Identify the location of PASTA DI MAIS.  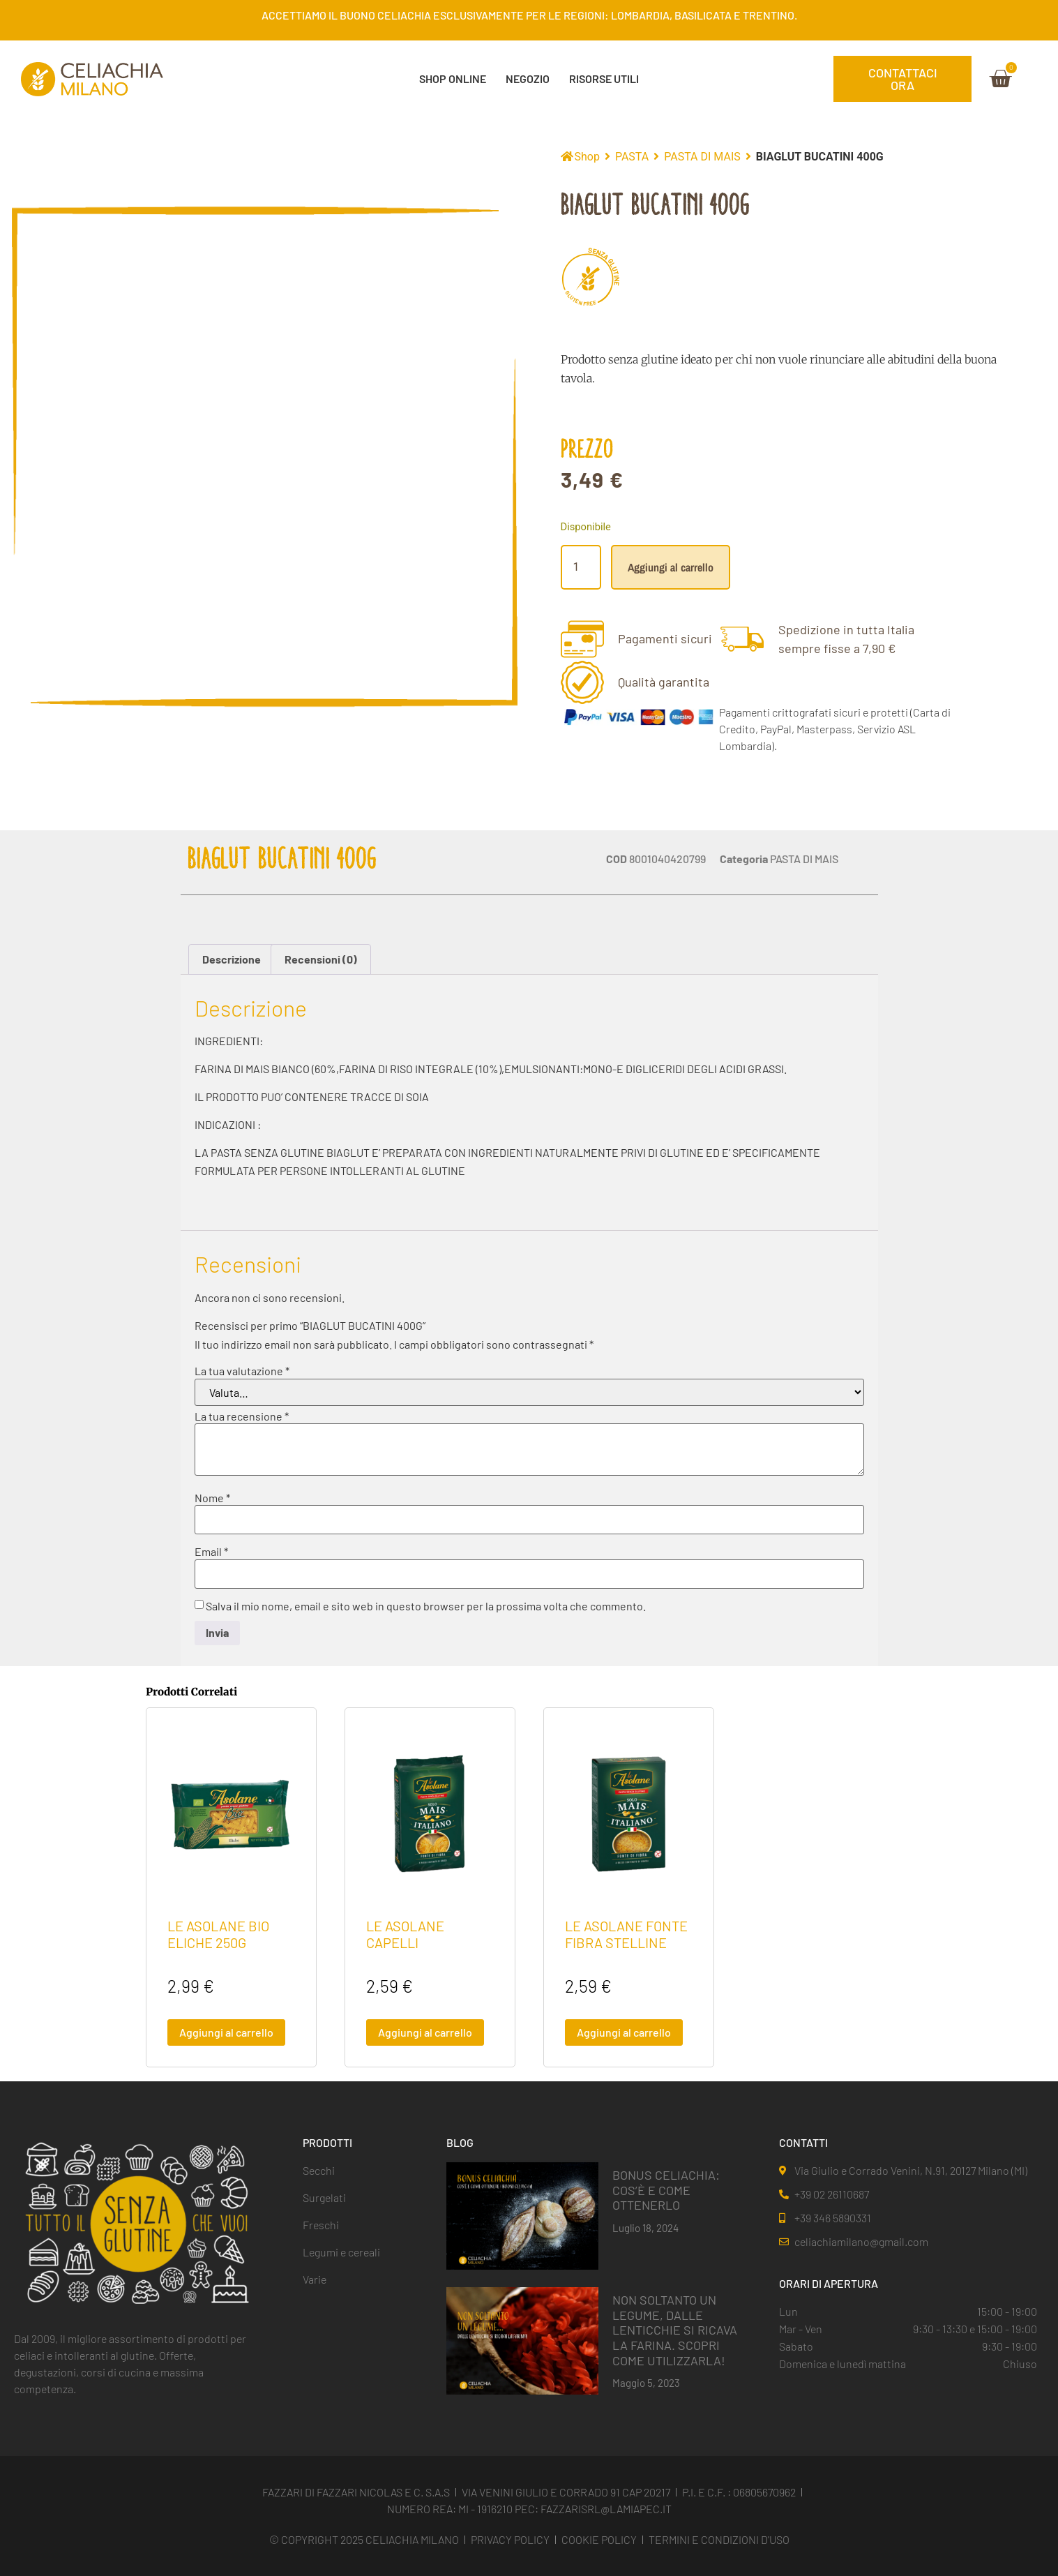
(702, 156).